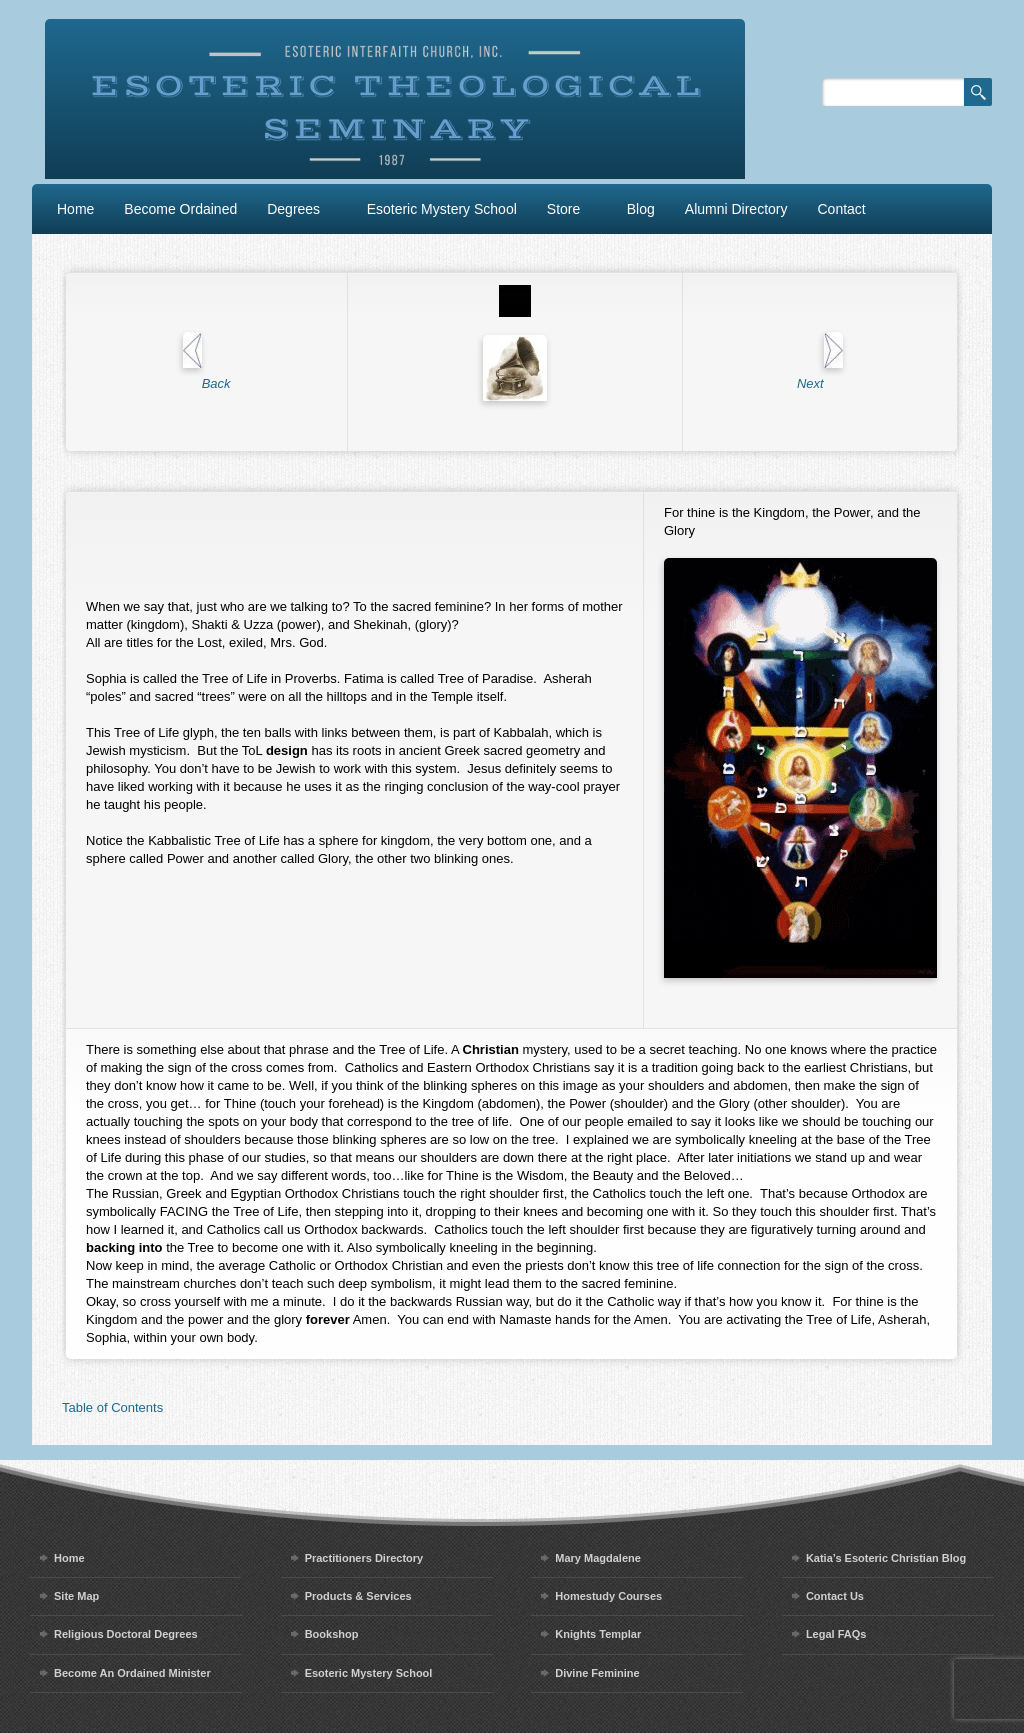 This screenshot has height=1733, width=1024. What do you see at coordinates (598, 1634) in the screenshot?
I see `Knights Templar` at bounding box center [598, 1634].